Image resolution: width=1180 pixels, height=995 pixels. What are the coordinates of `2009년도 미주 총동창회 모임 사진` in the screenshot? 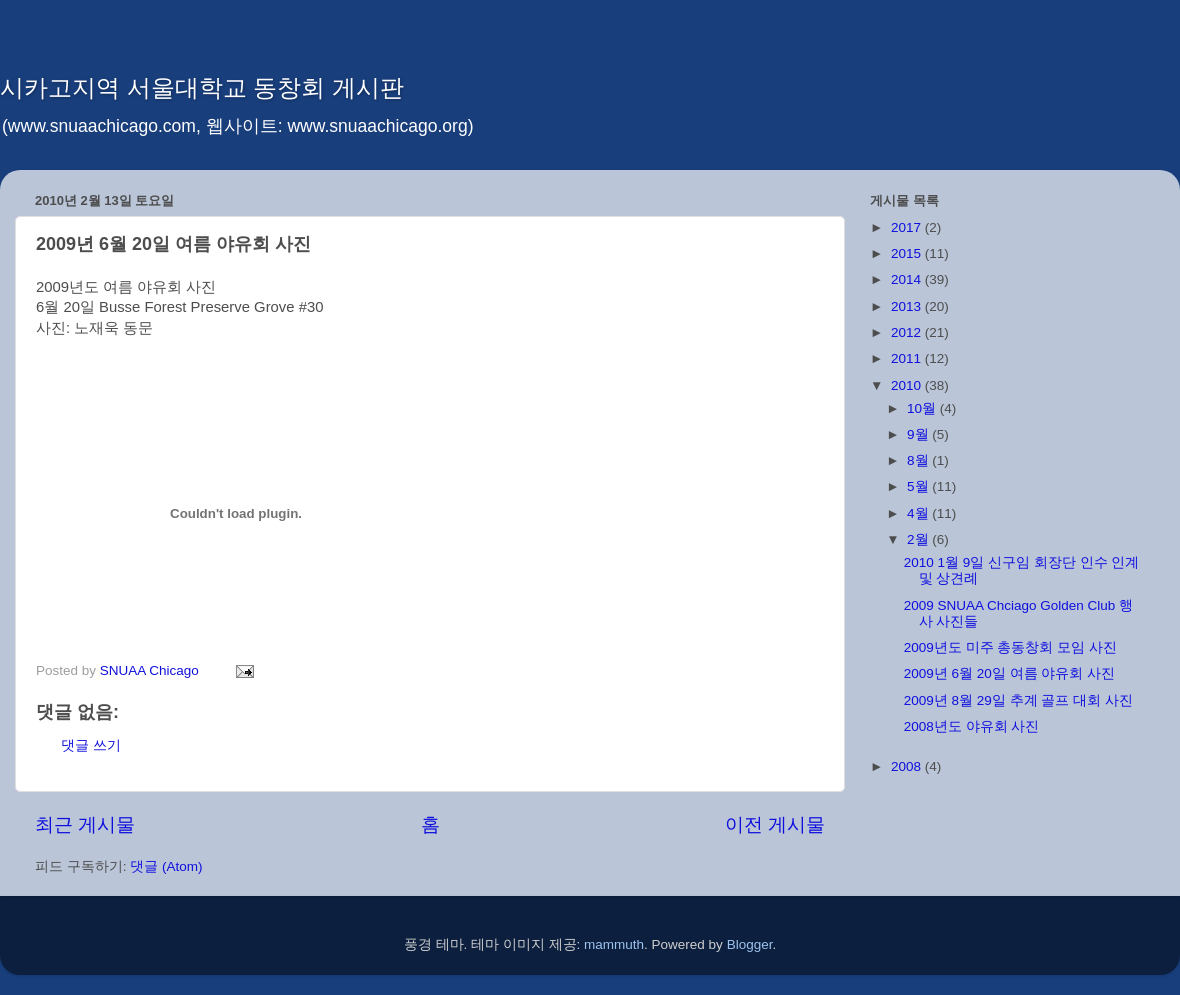 It's located at (1010, 647).